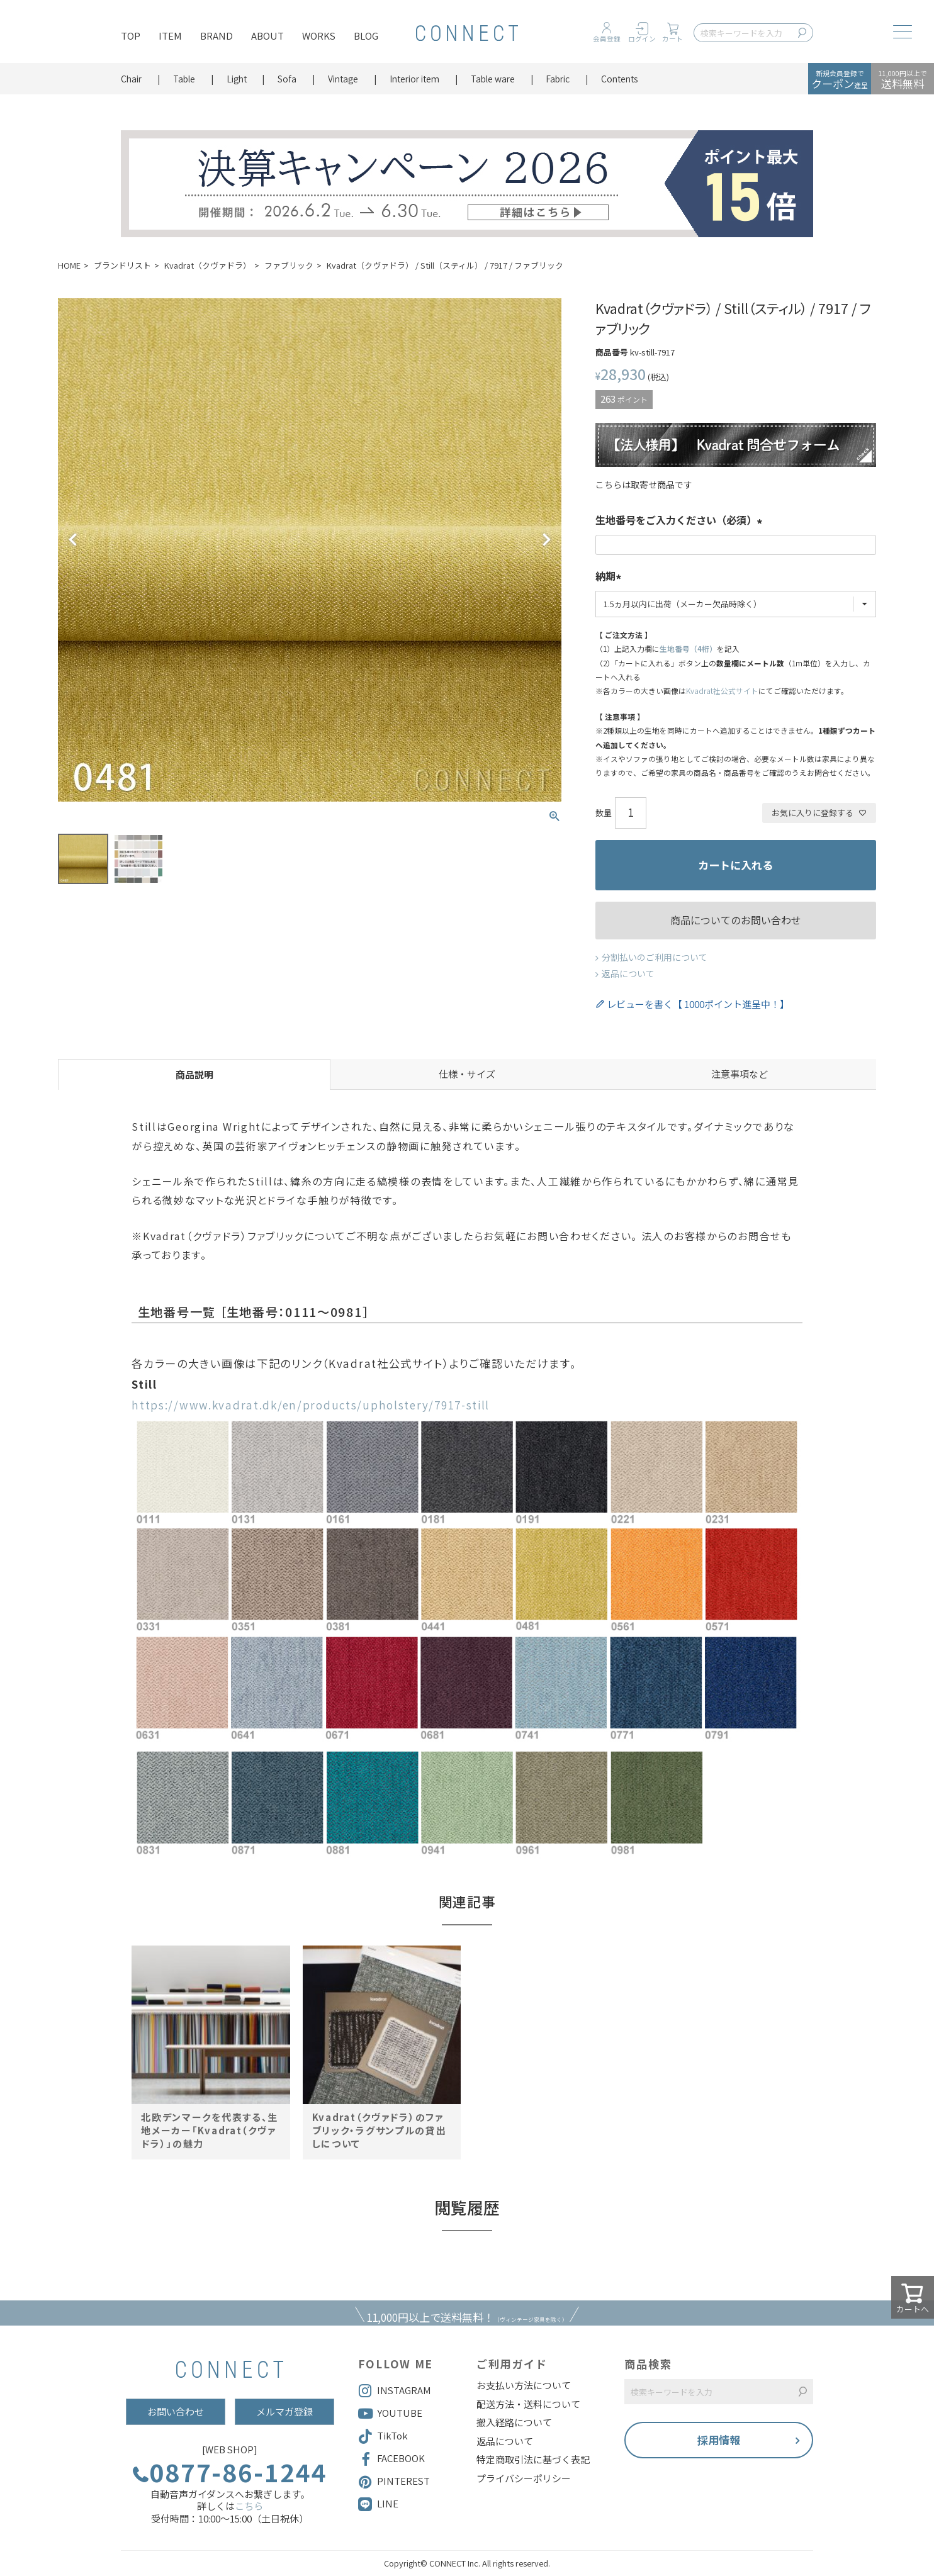 The width and height of the screenshot is (934, 2576). What do you see at coordinates (391, 2459) in the screenshot?
I see `FACEBOOK` at bounding box center [391, 2459].